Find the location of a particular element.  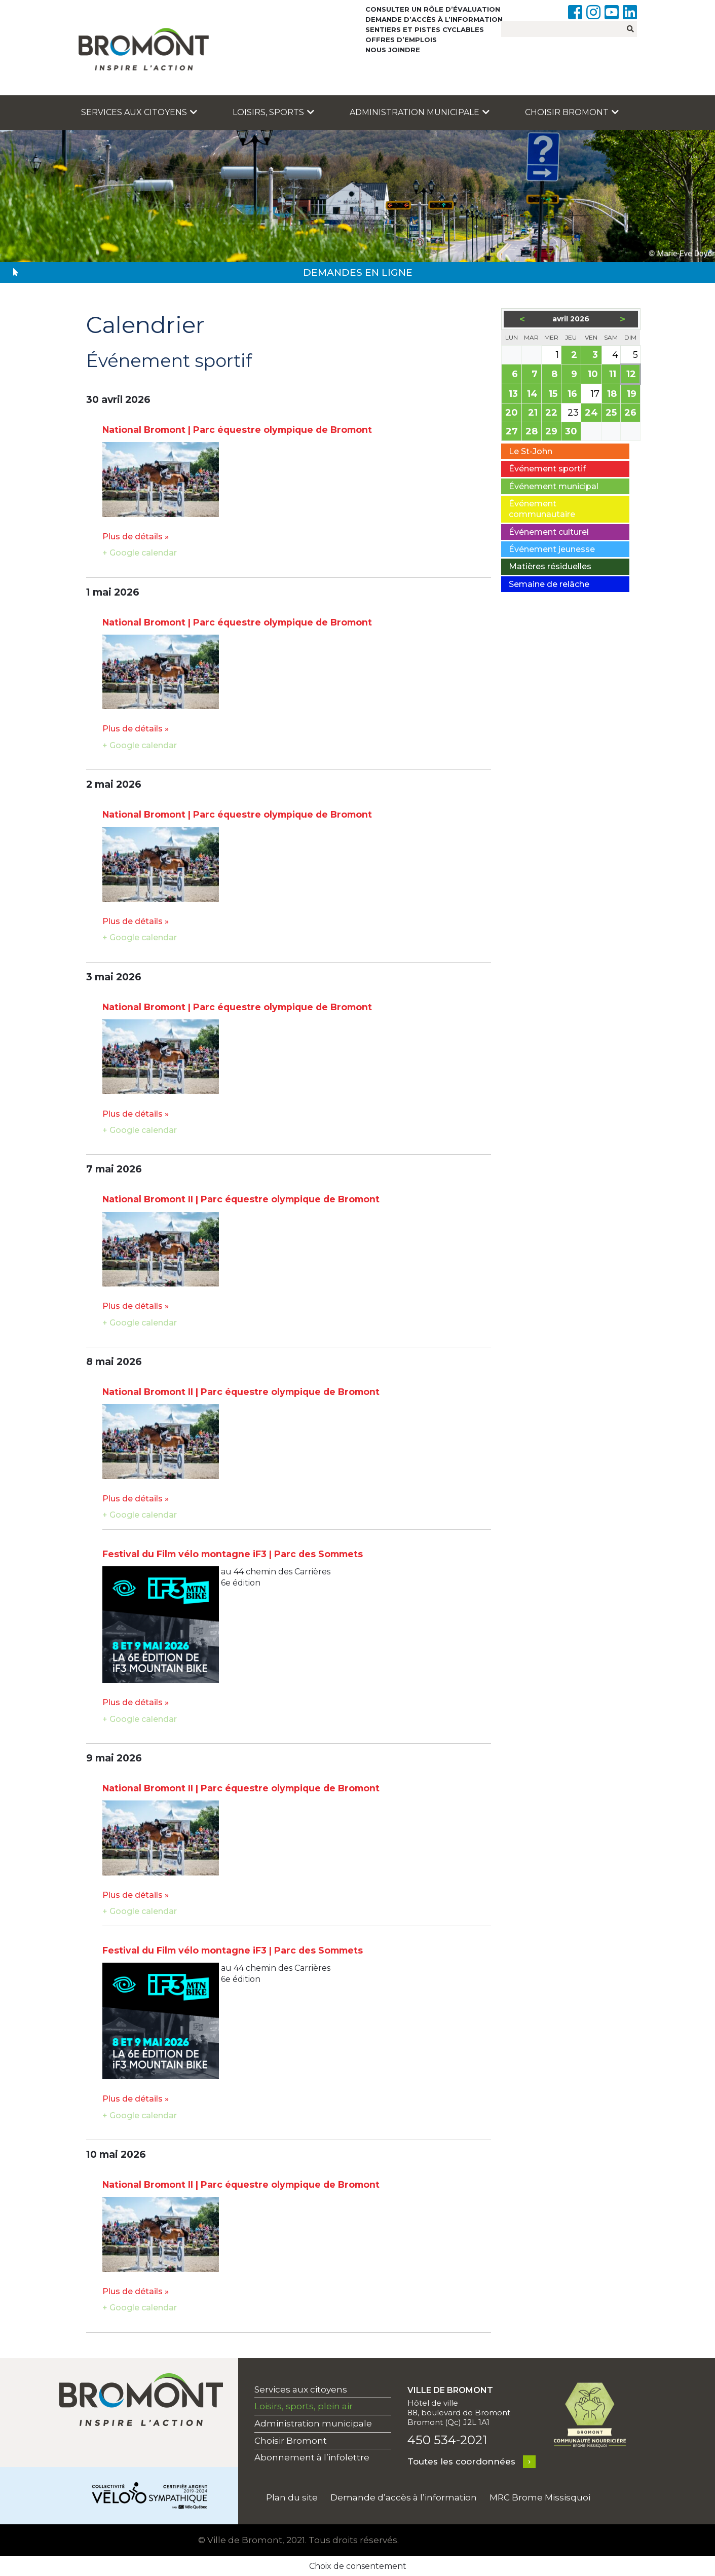

21 is located at coordinates (533, 413).